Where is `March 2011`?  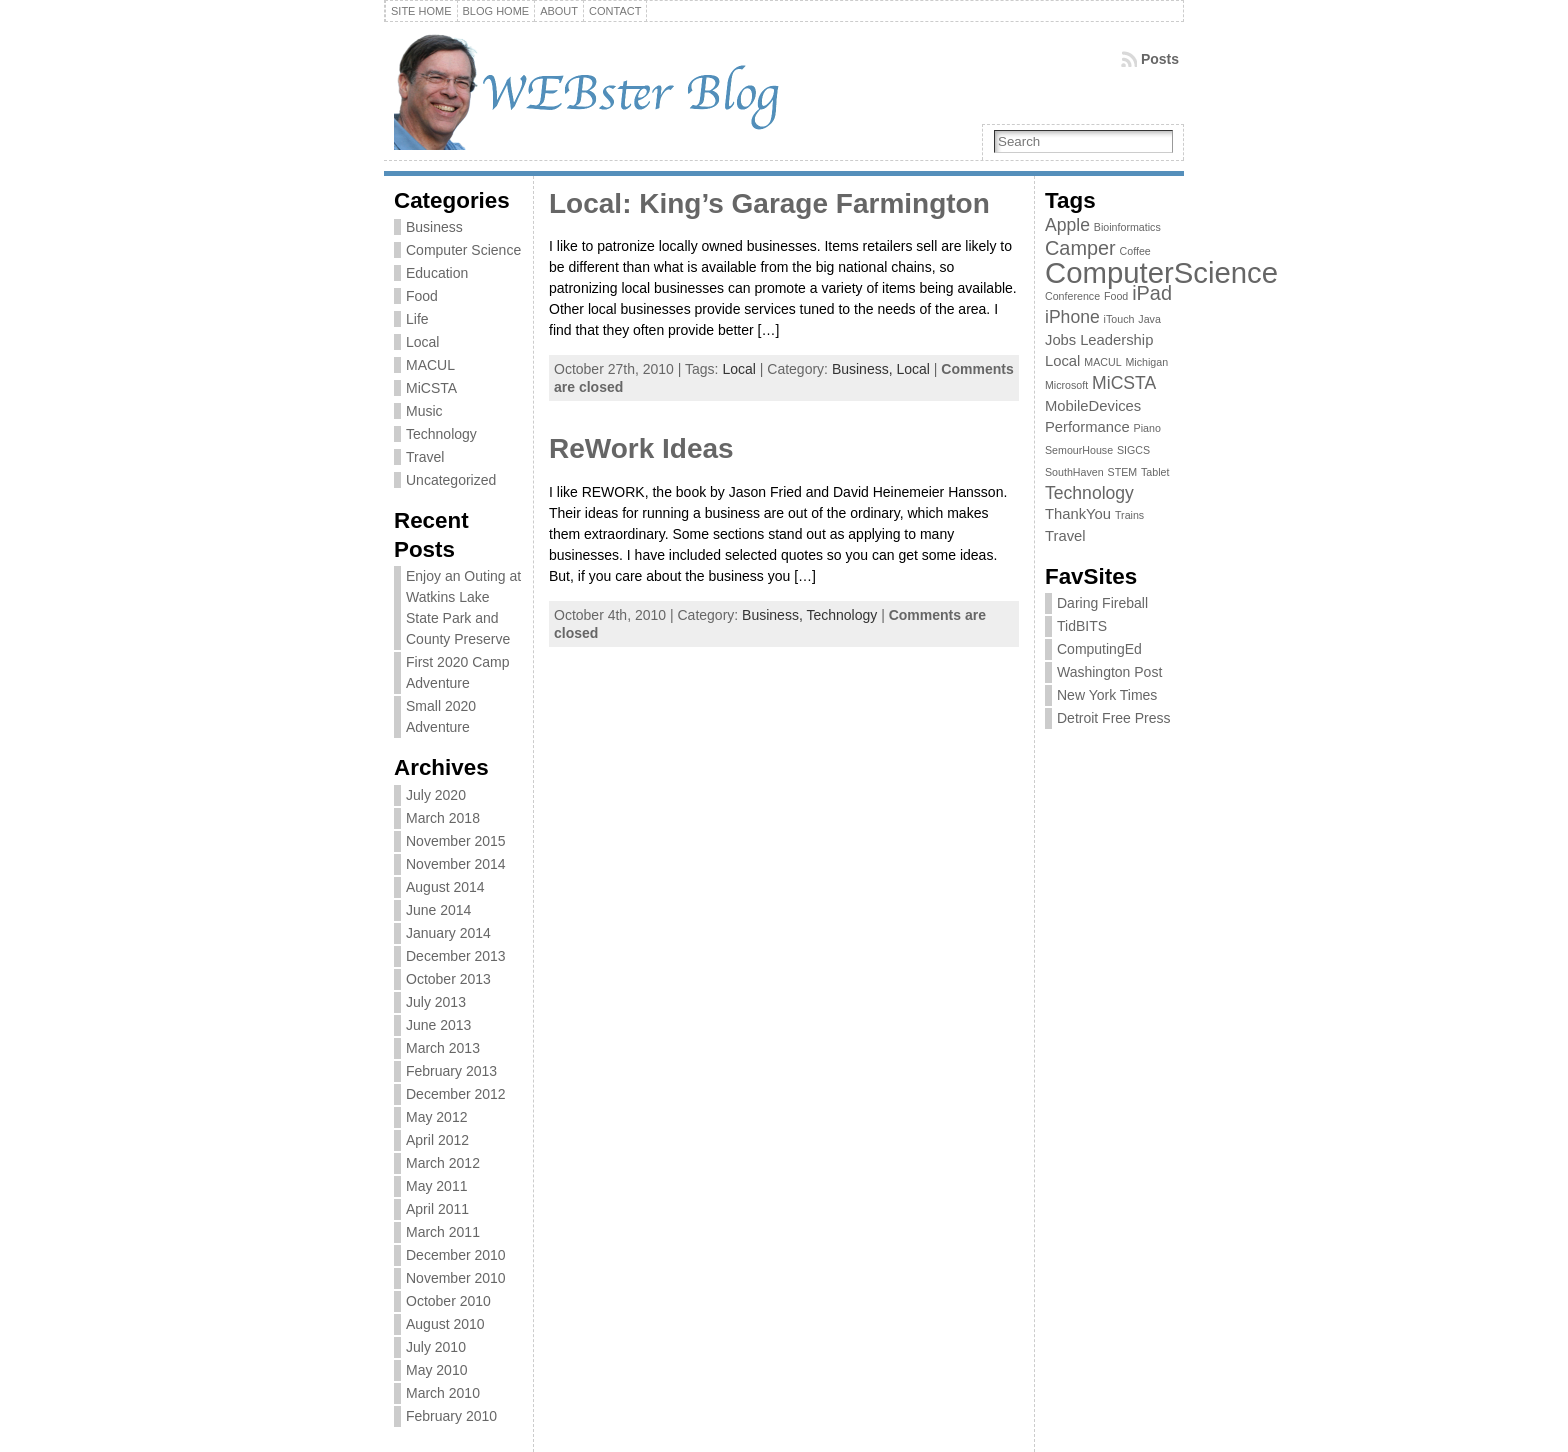 March 2011 is located at coordinates (443, 1232).